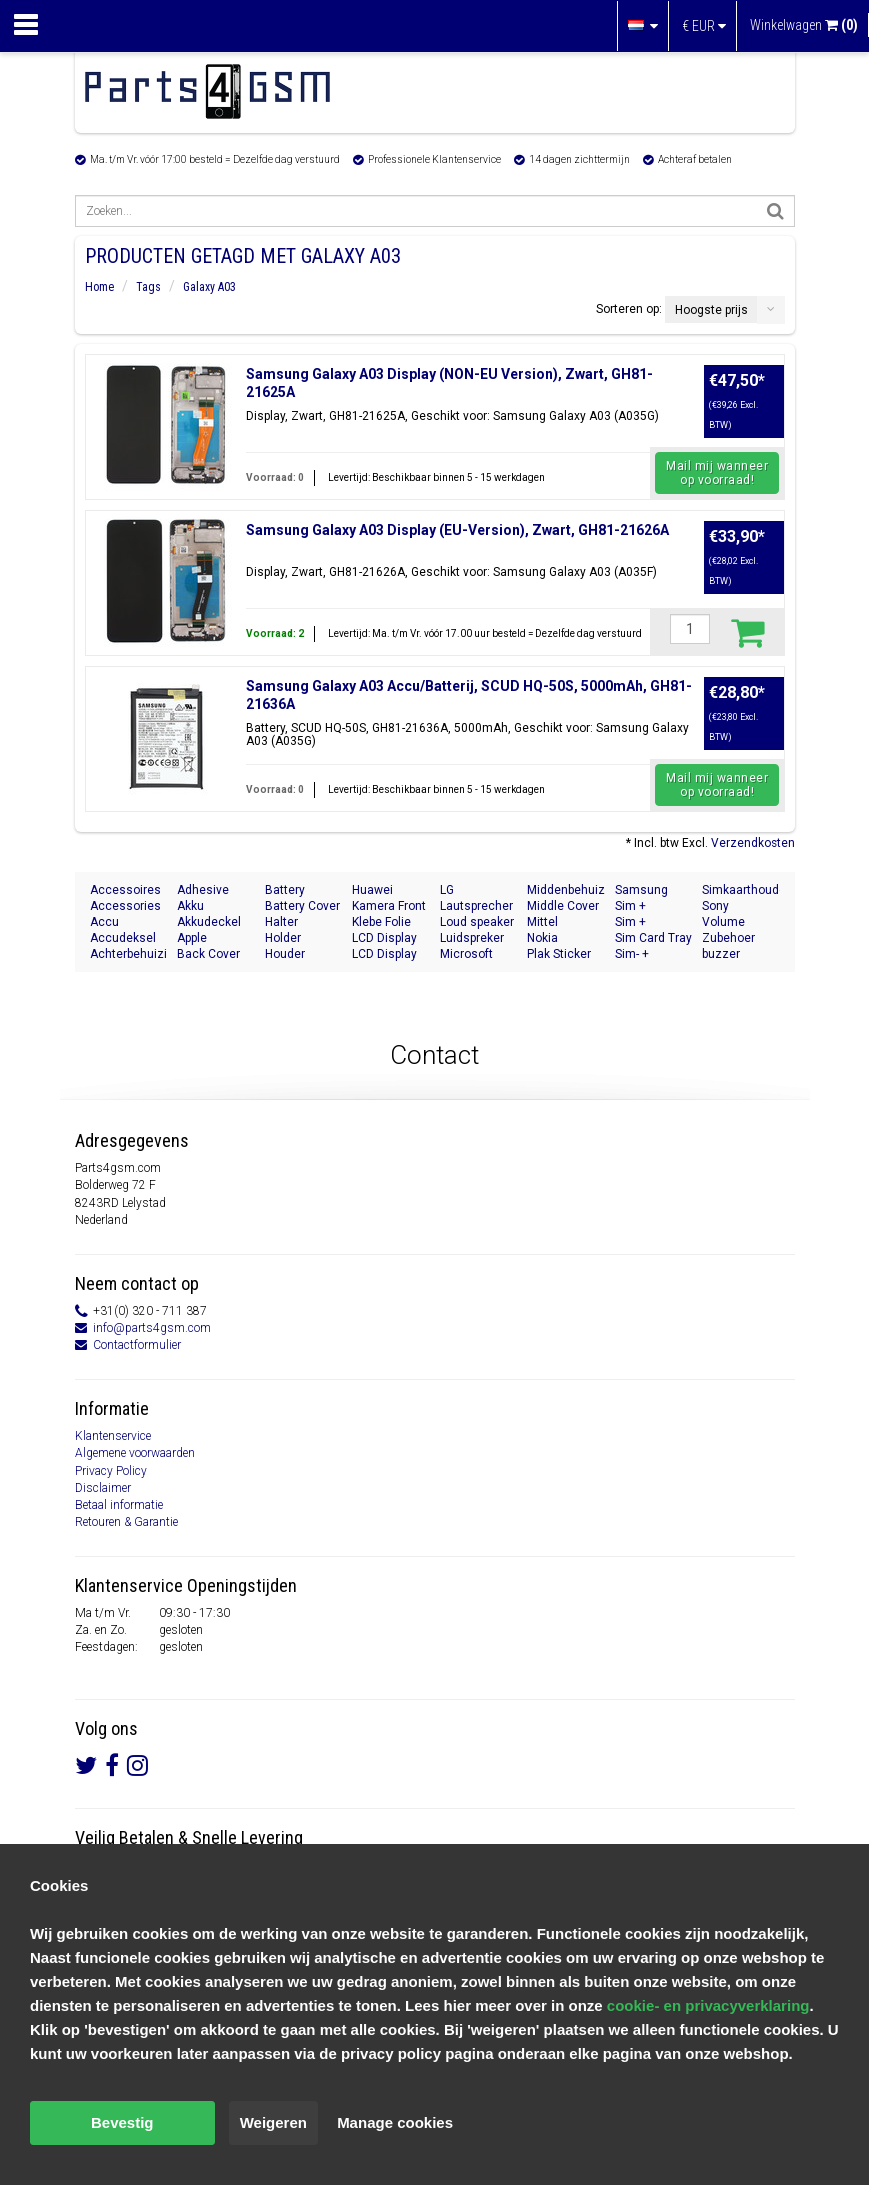 This screenshot has width=869, height=2185. What do you see at coordinates (285, 890) in the screenshot?
I see `Battery` at bounding box center [285, 890].